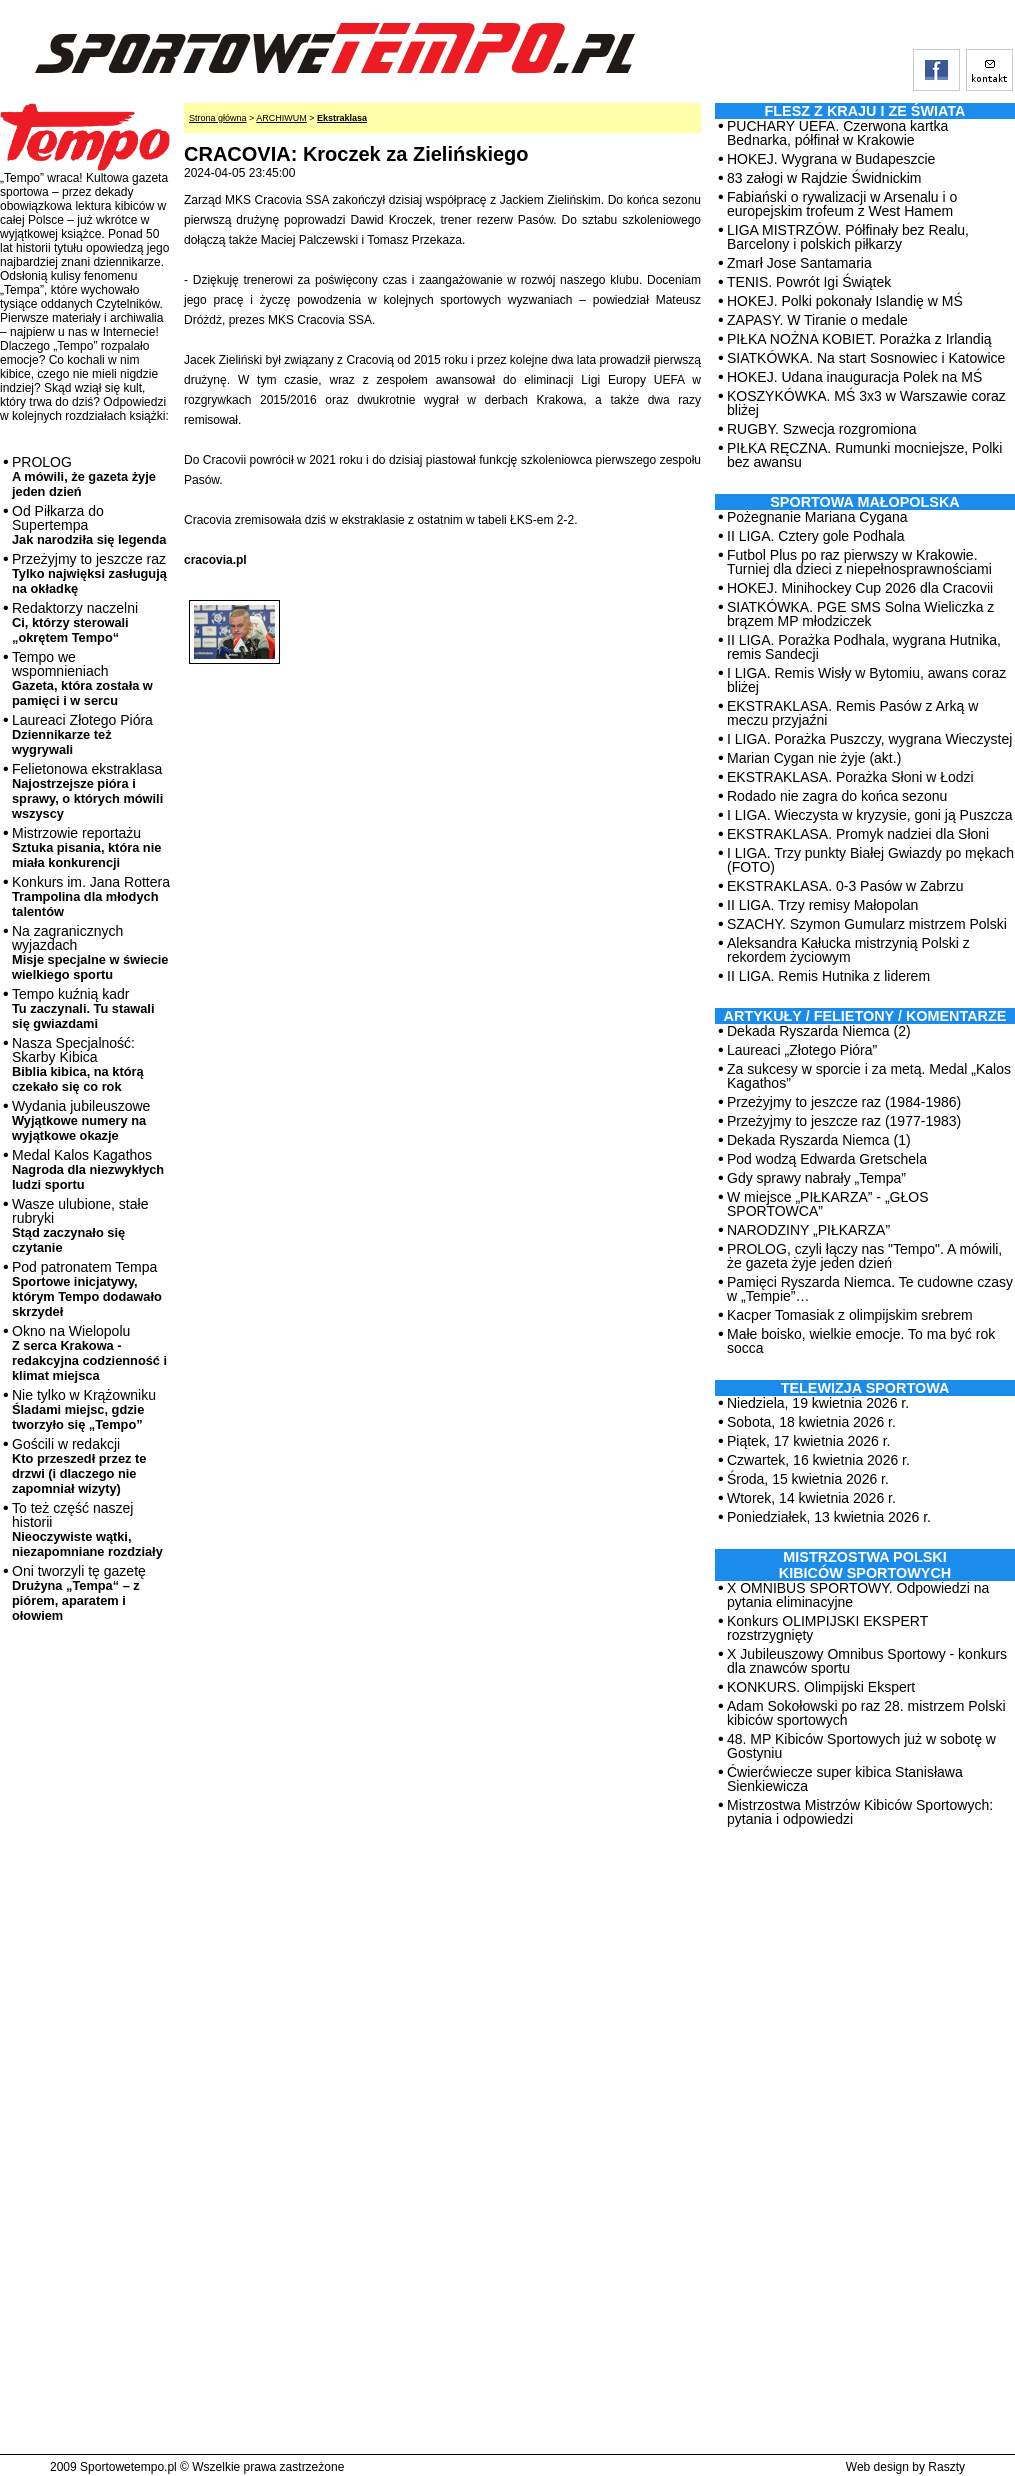 This screenshot has height=2476, width=1015. Describe the element at coordinates (848, 950) in the screenshot. I see `Aleksandra Kałucka mistrzynią Polski z rekordem życiowym` at that location.